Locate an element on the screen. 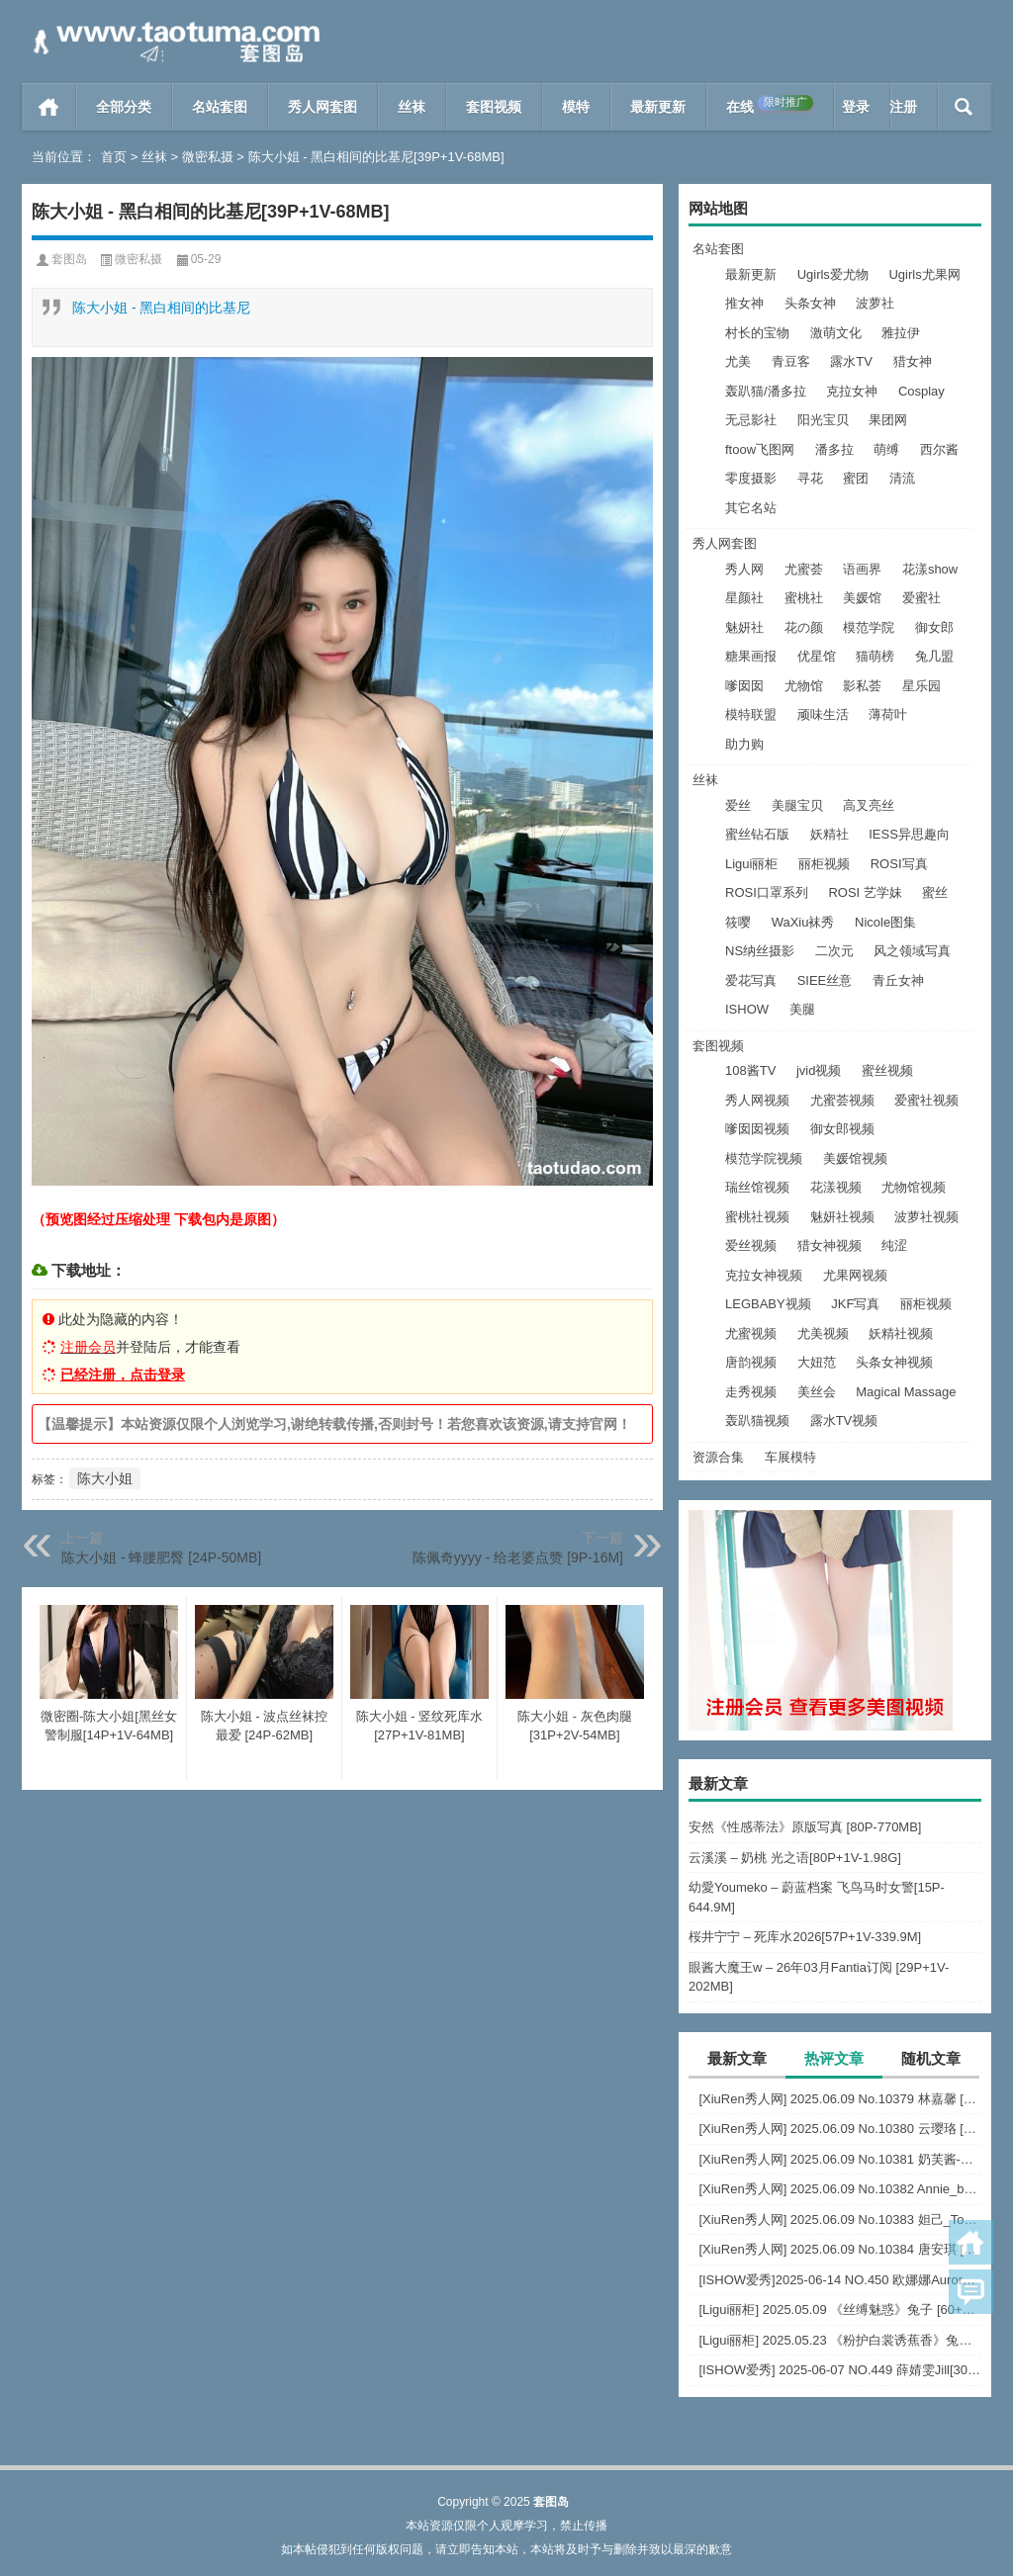 This screenshot has height=2576, width=1013. 秀人网视频 is located at coordinates (757, 1100).